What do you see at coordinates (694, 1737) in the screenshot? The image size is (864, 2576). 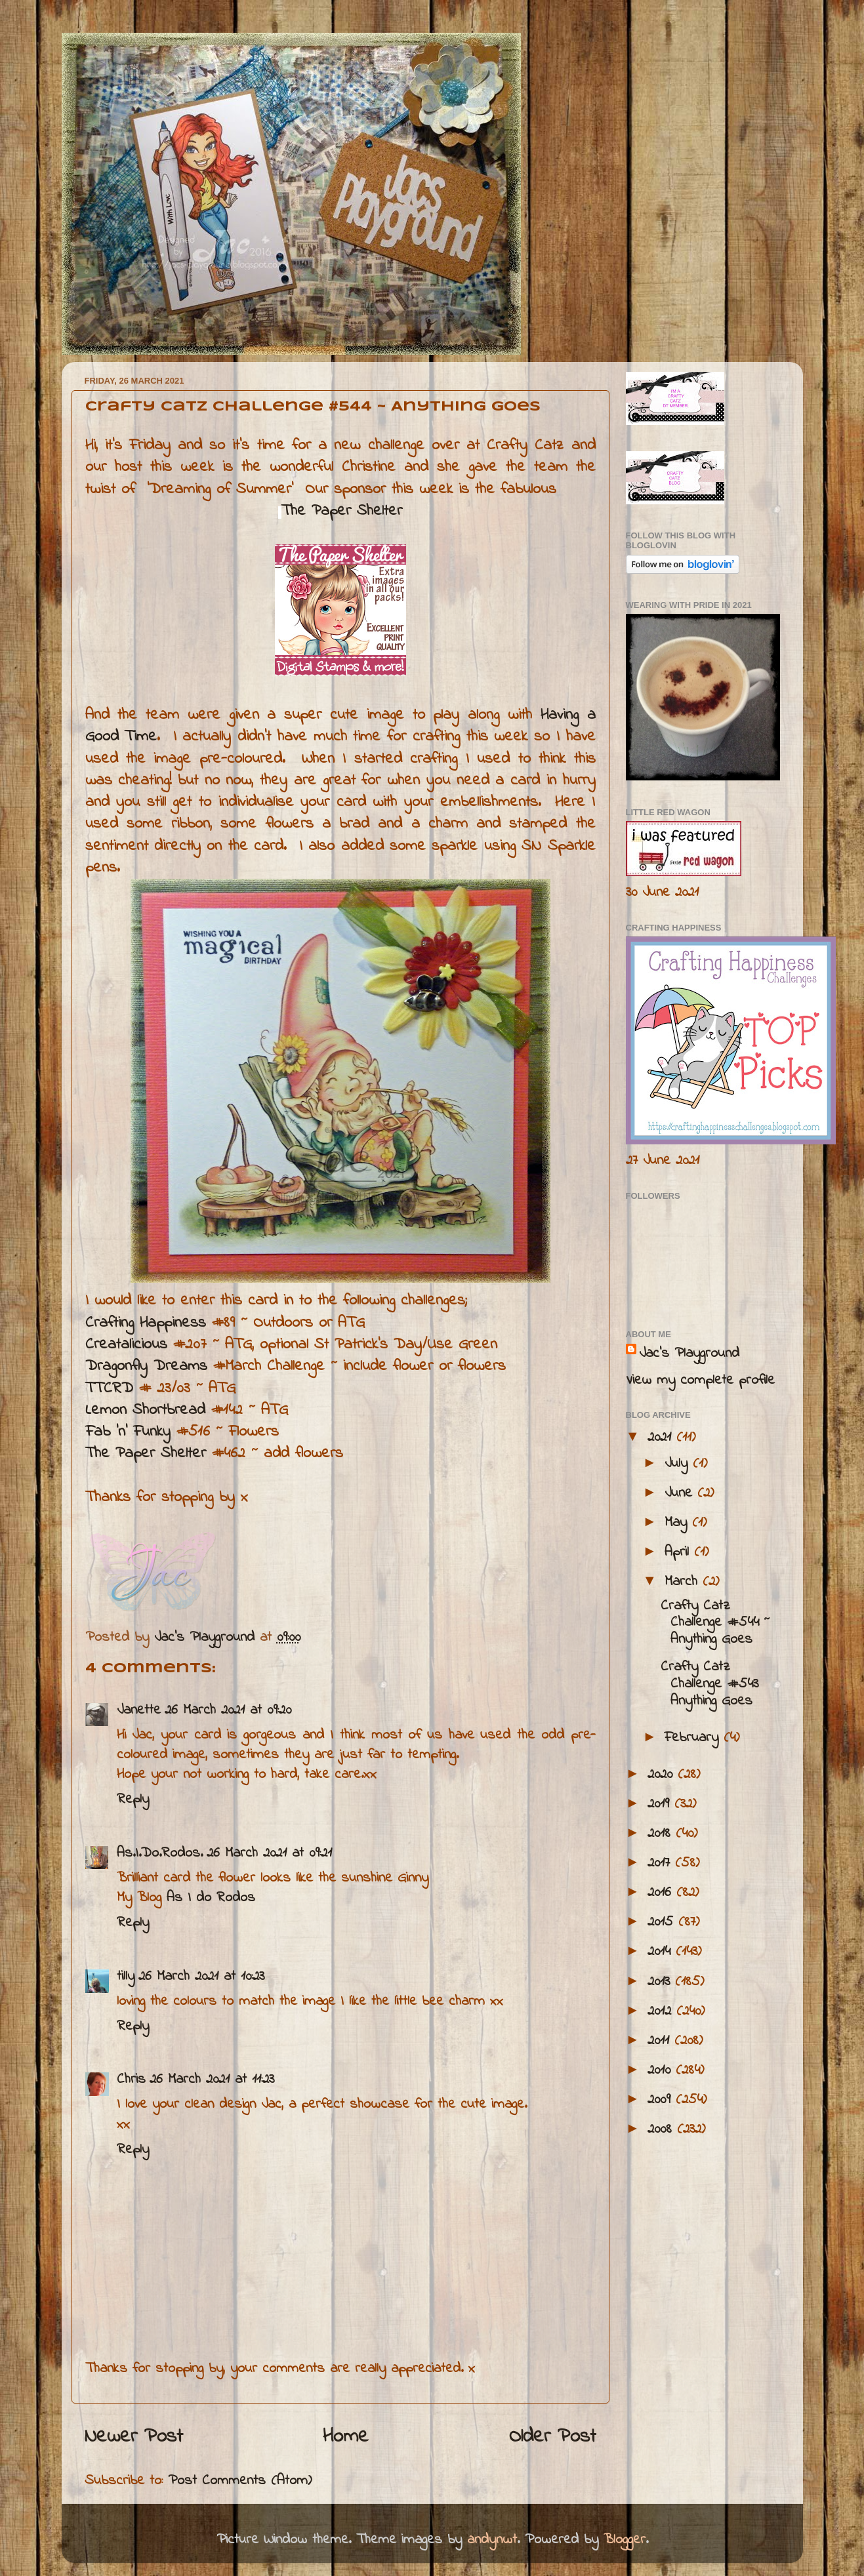 I see `February` at bounding box center [694, 1737].